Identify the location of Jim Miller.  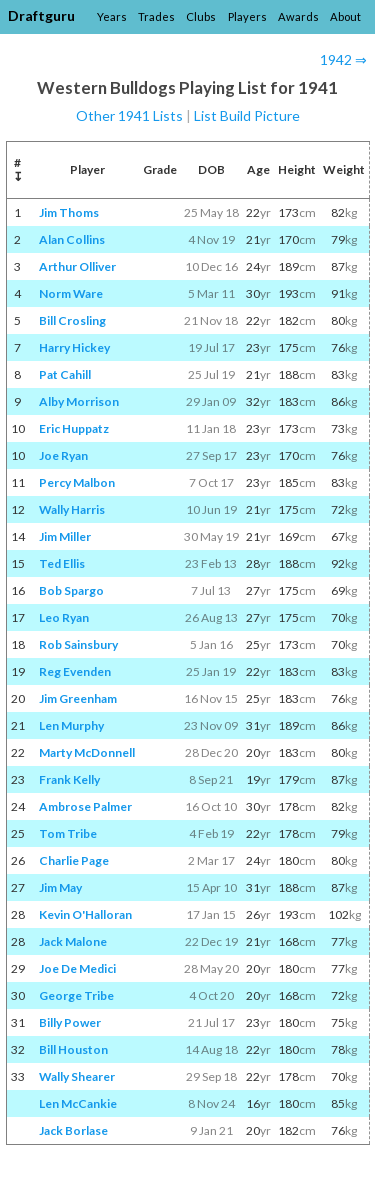
(65, 536).